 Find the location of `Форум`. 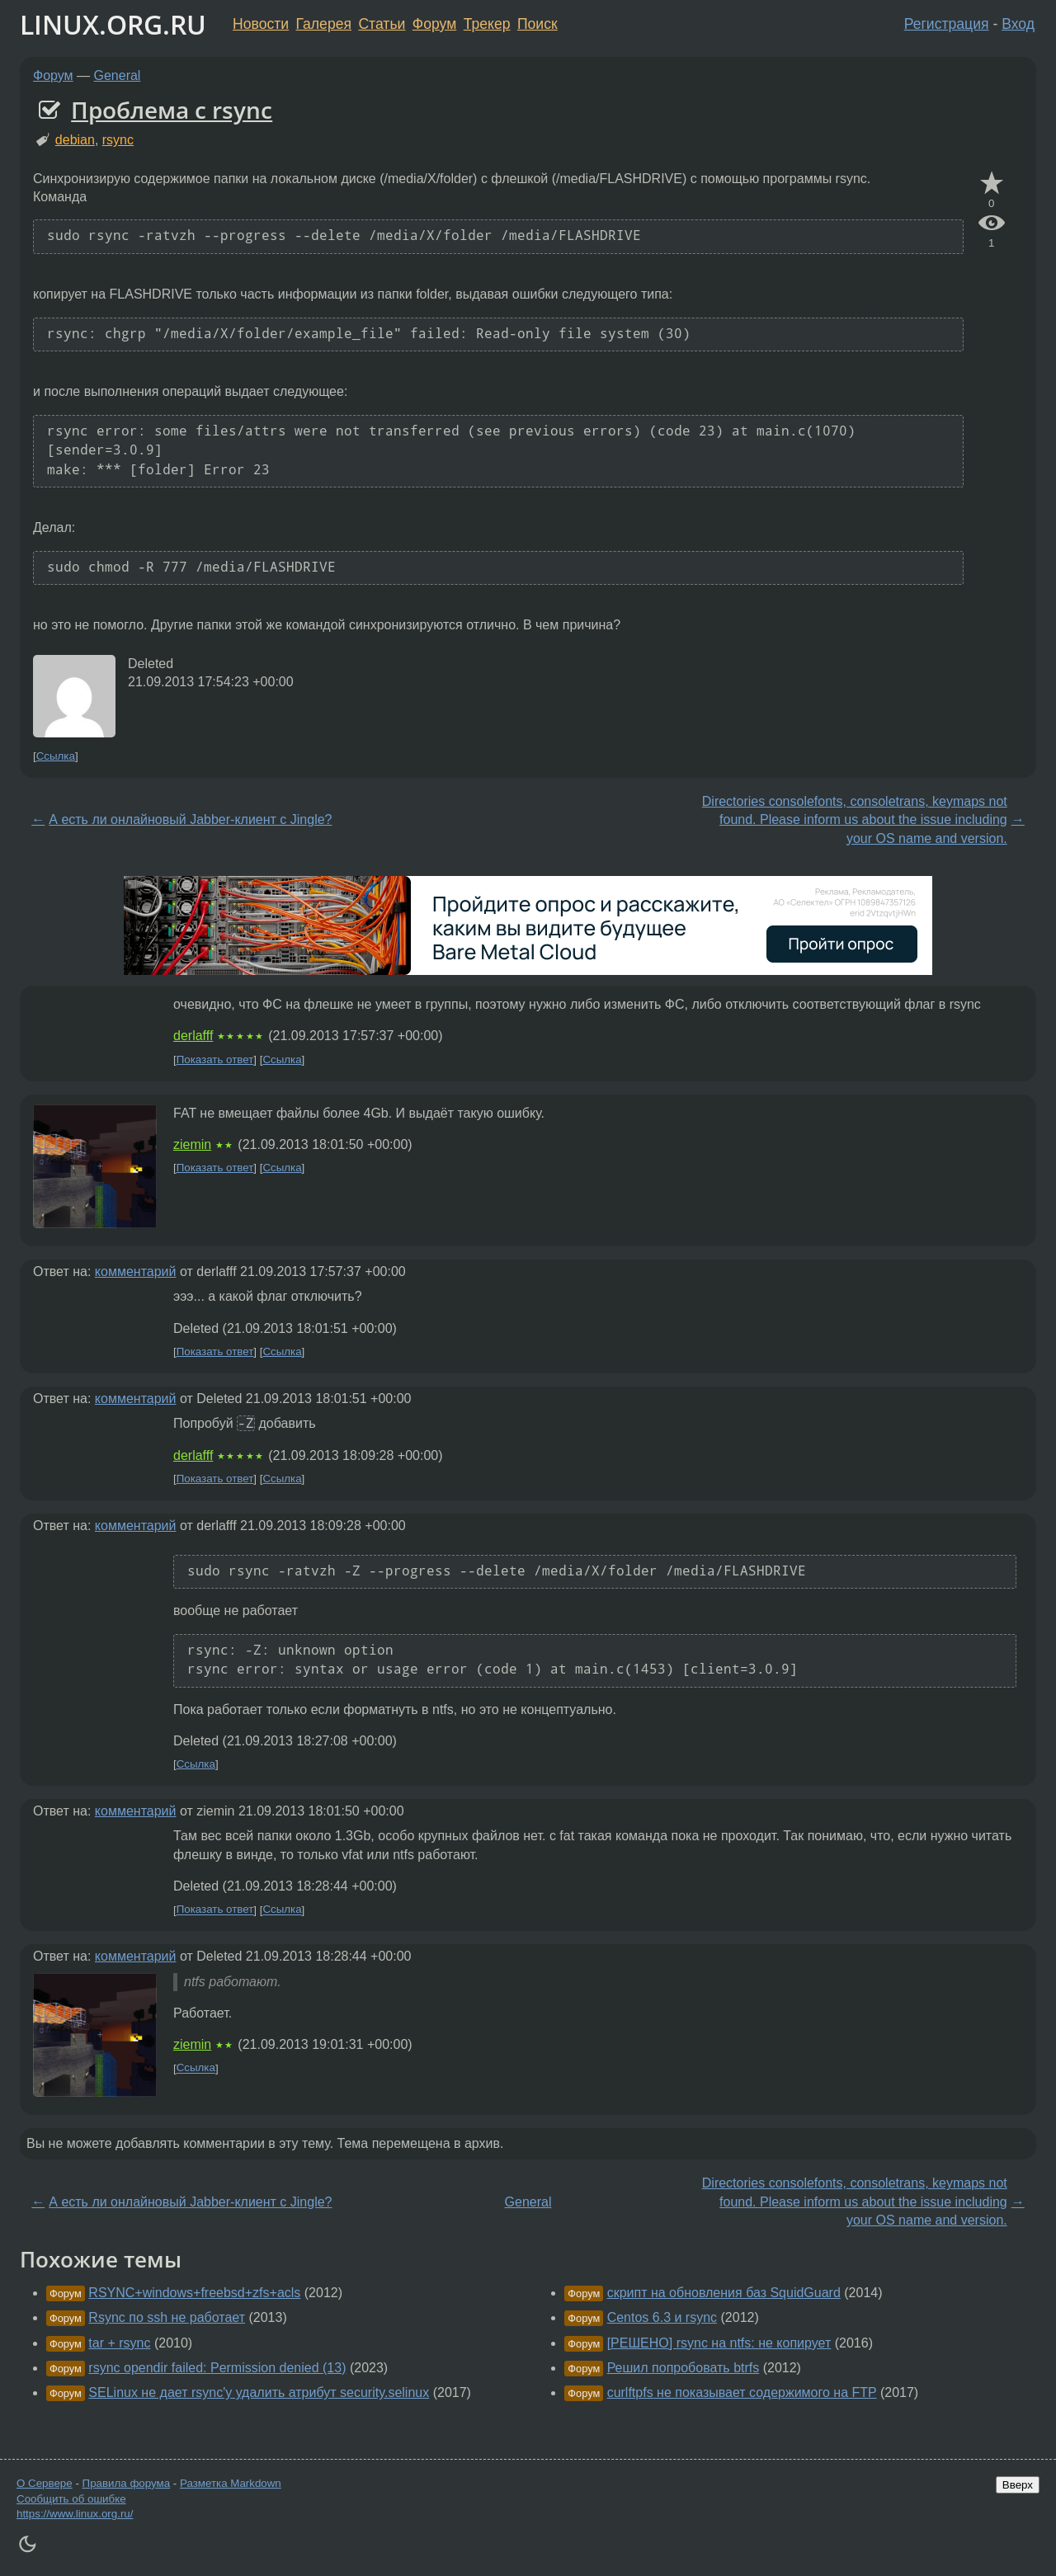

Форум is located at coordinates (434, 24).